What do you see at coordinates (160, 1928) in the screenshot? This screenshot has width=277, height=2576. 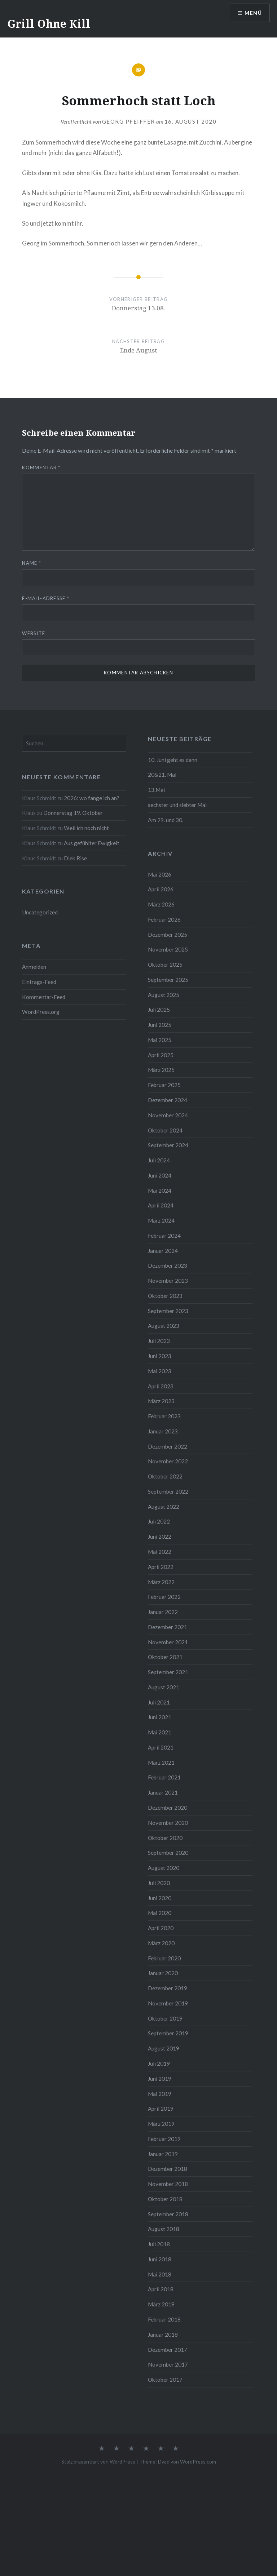 I see `April 2020` at bounding box center [160, 1928].